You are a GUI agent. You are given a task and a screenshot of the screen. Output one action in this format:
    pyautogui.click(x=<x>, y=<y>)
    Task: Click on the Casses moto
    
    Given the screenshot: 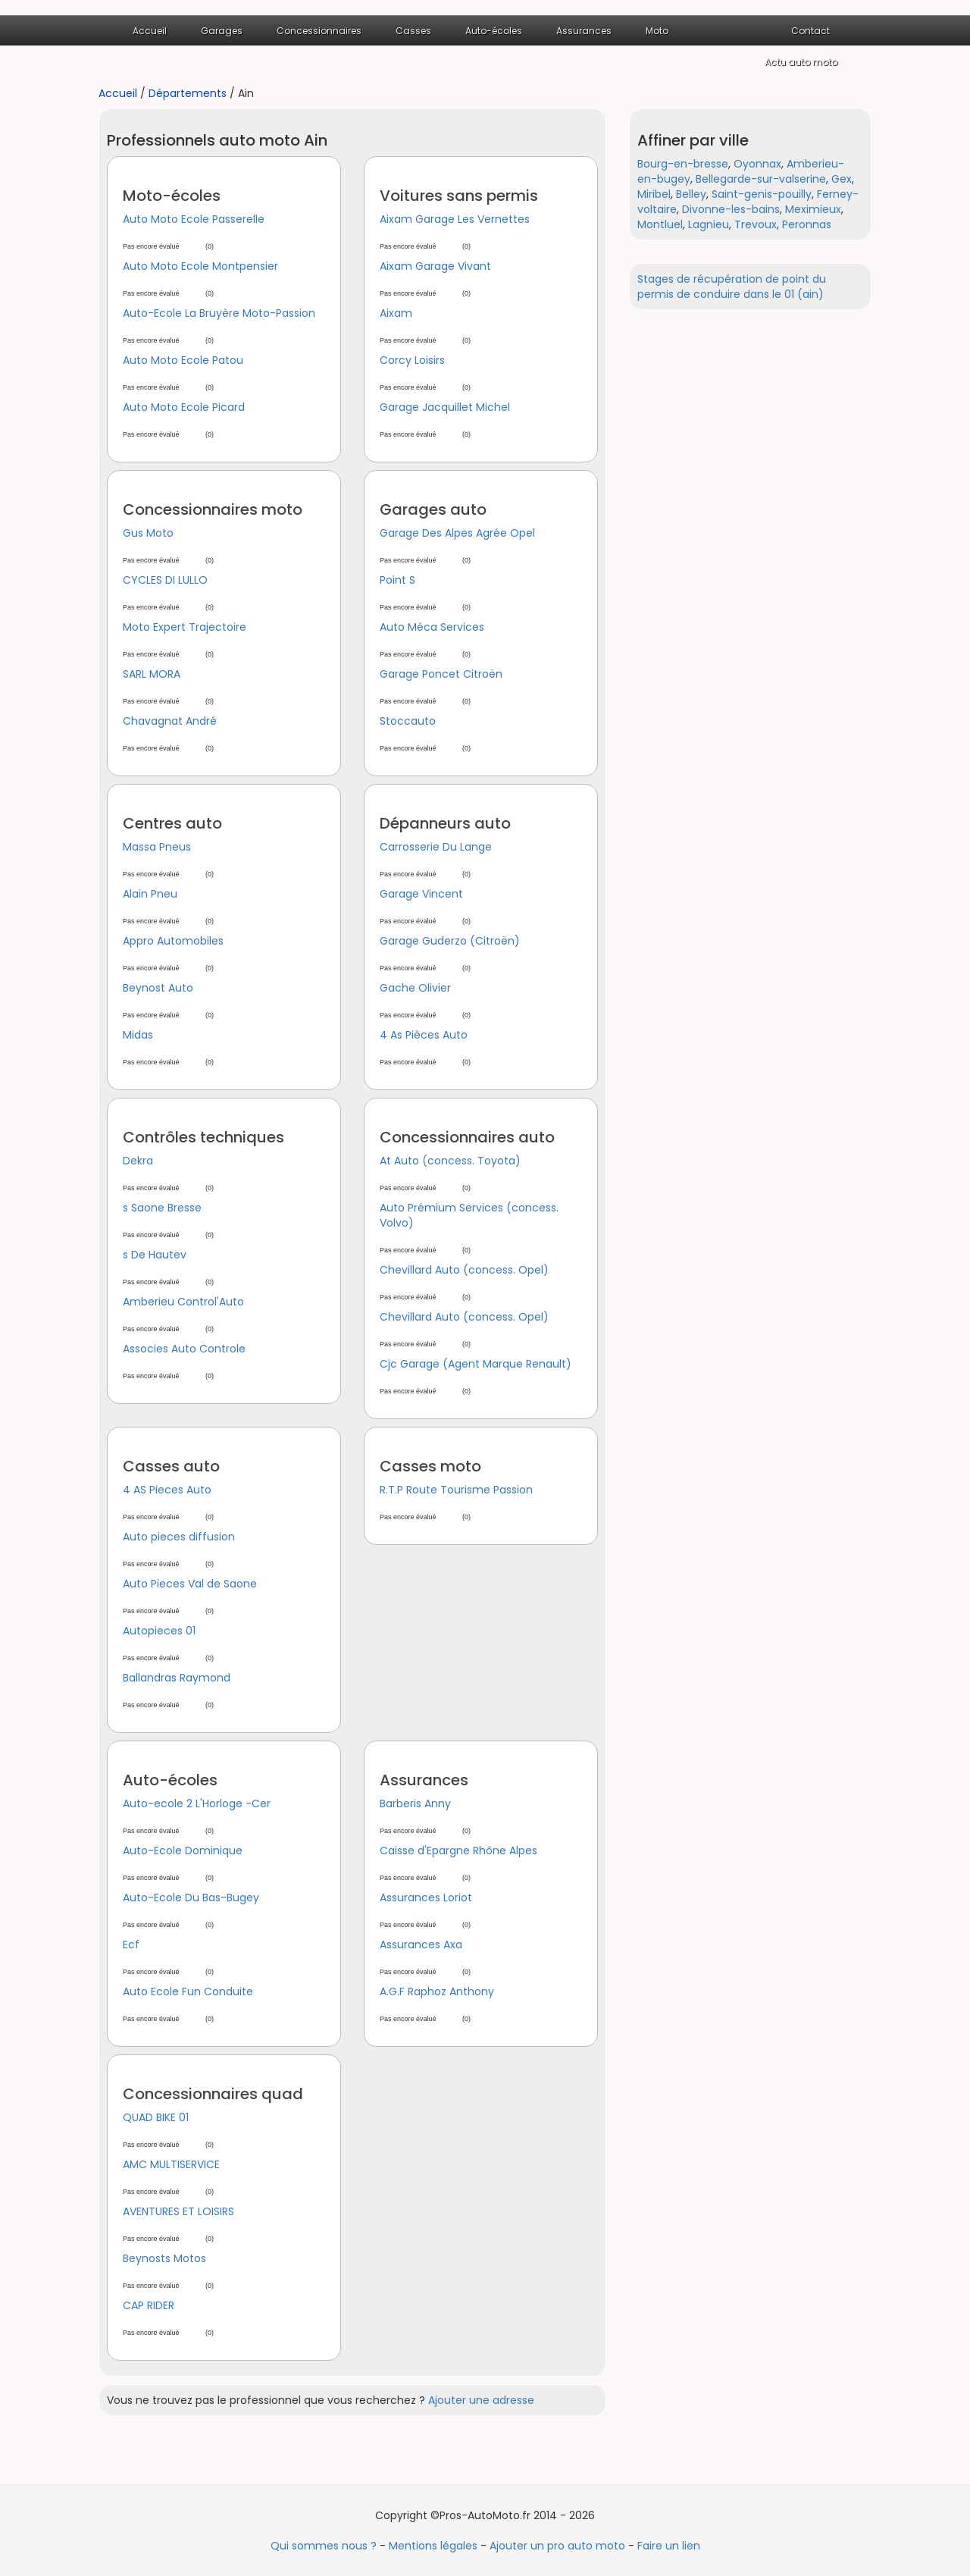 What is the action you would take?
    pyautogui.click(x=430, y=1466)
    